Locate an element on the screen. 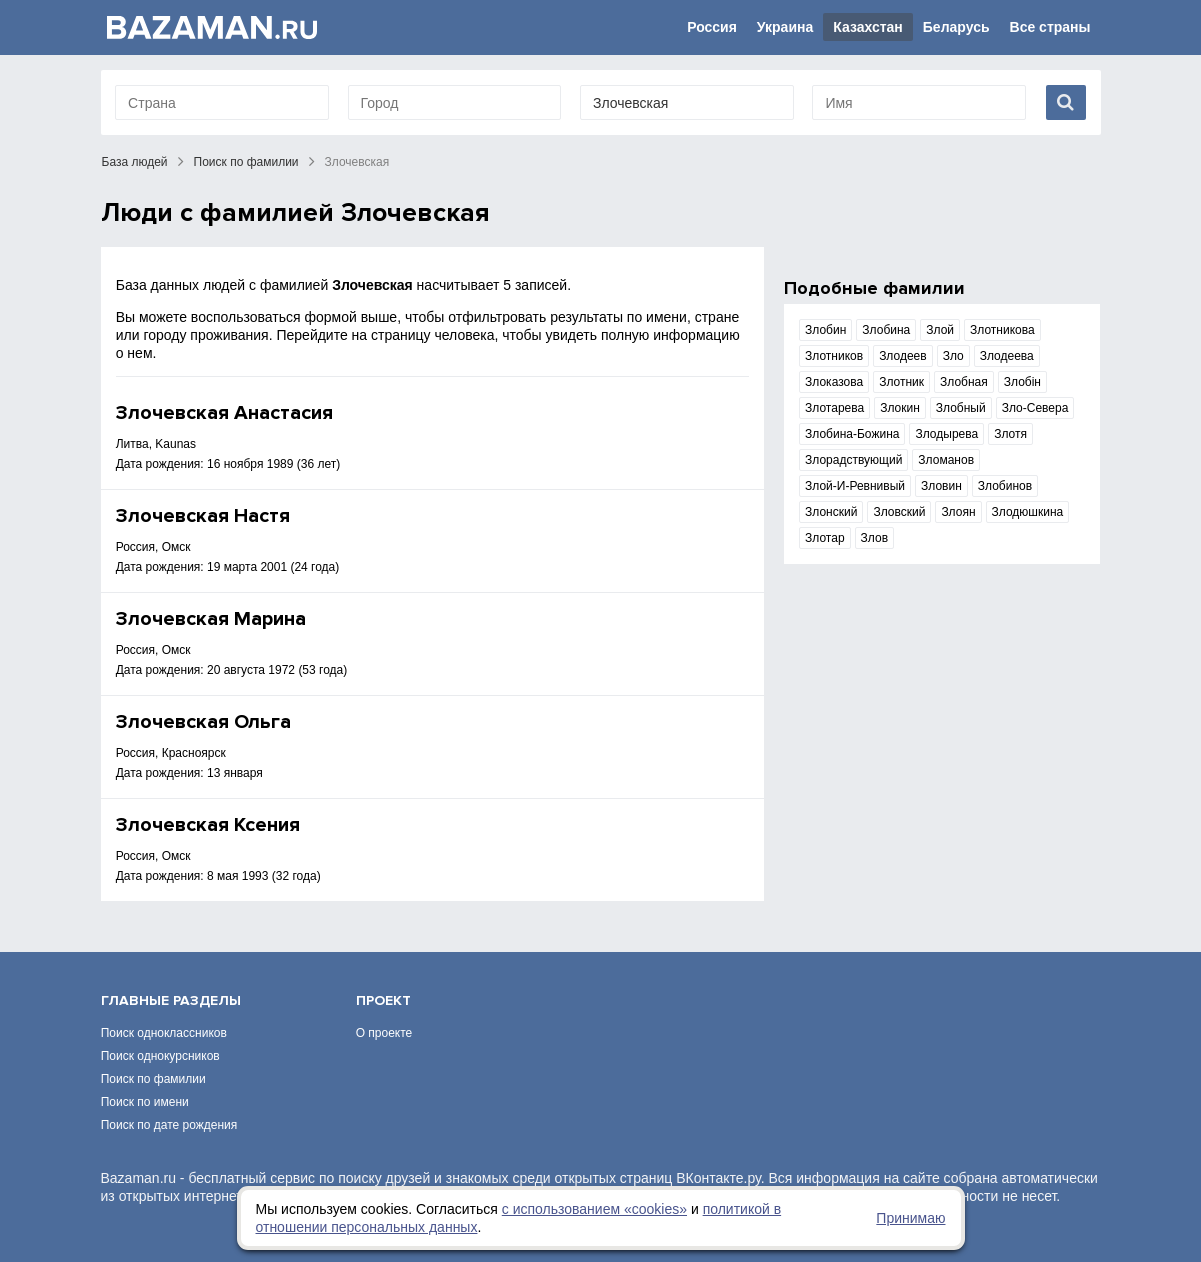 The width and height of the screenshot is (1201, 1262). Злотников is located at coordinates (834, 356).